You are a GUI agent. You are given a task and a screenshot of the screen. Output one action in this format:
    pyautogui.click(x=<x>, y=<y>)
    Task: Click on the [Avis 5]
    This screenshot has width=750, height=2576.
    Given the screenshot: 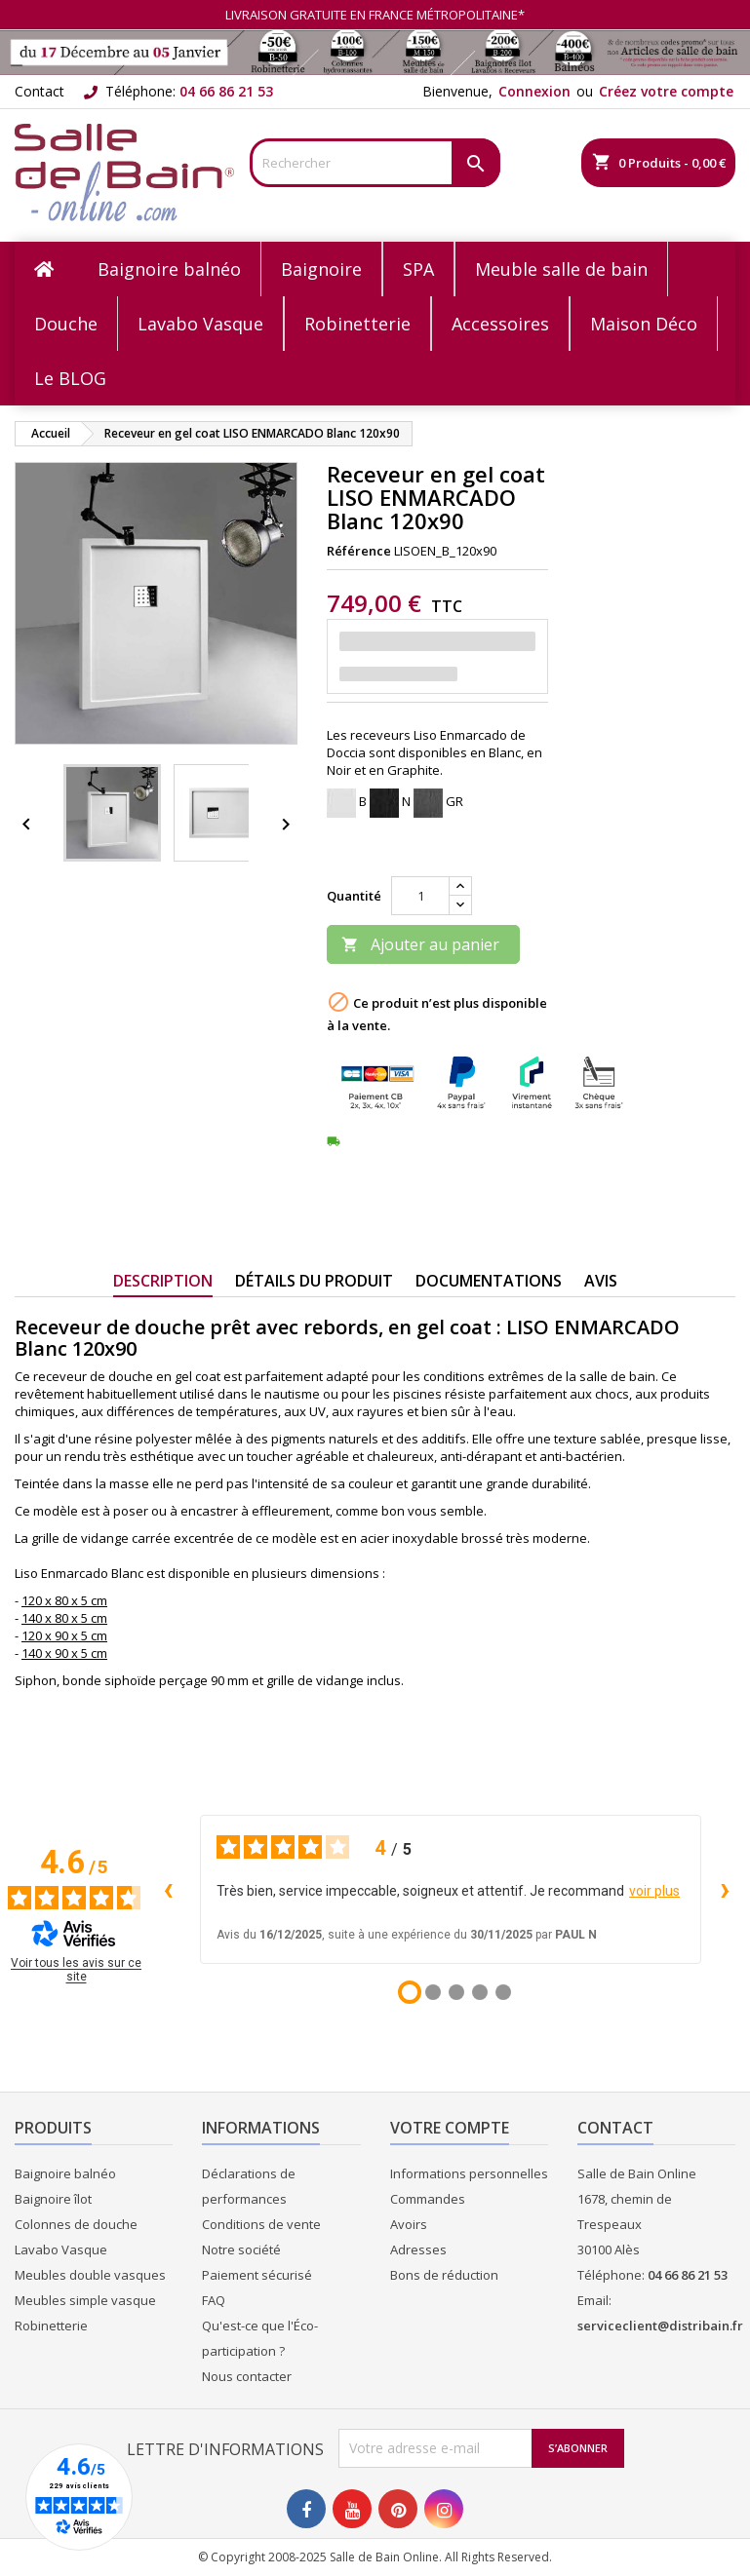 What is the action you would take?
    pyautogui.click(x=503, y=1992)
    